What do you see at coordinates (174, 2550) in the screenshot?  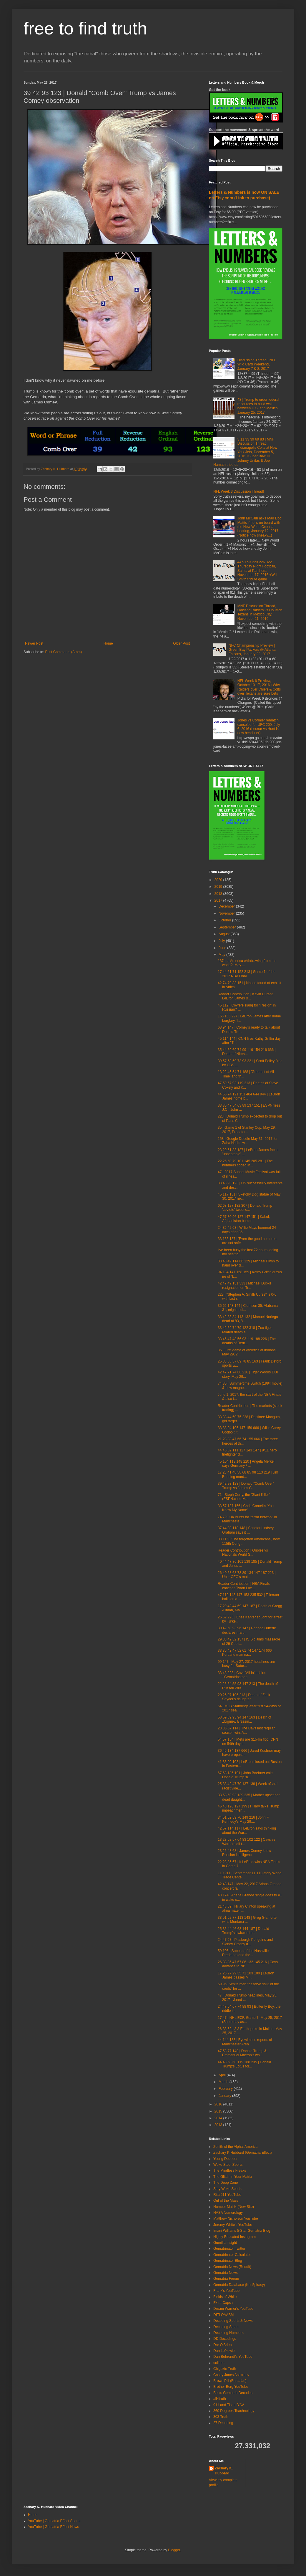 I see `Blogger` at bounding box center [174, 2550].